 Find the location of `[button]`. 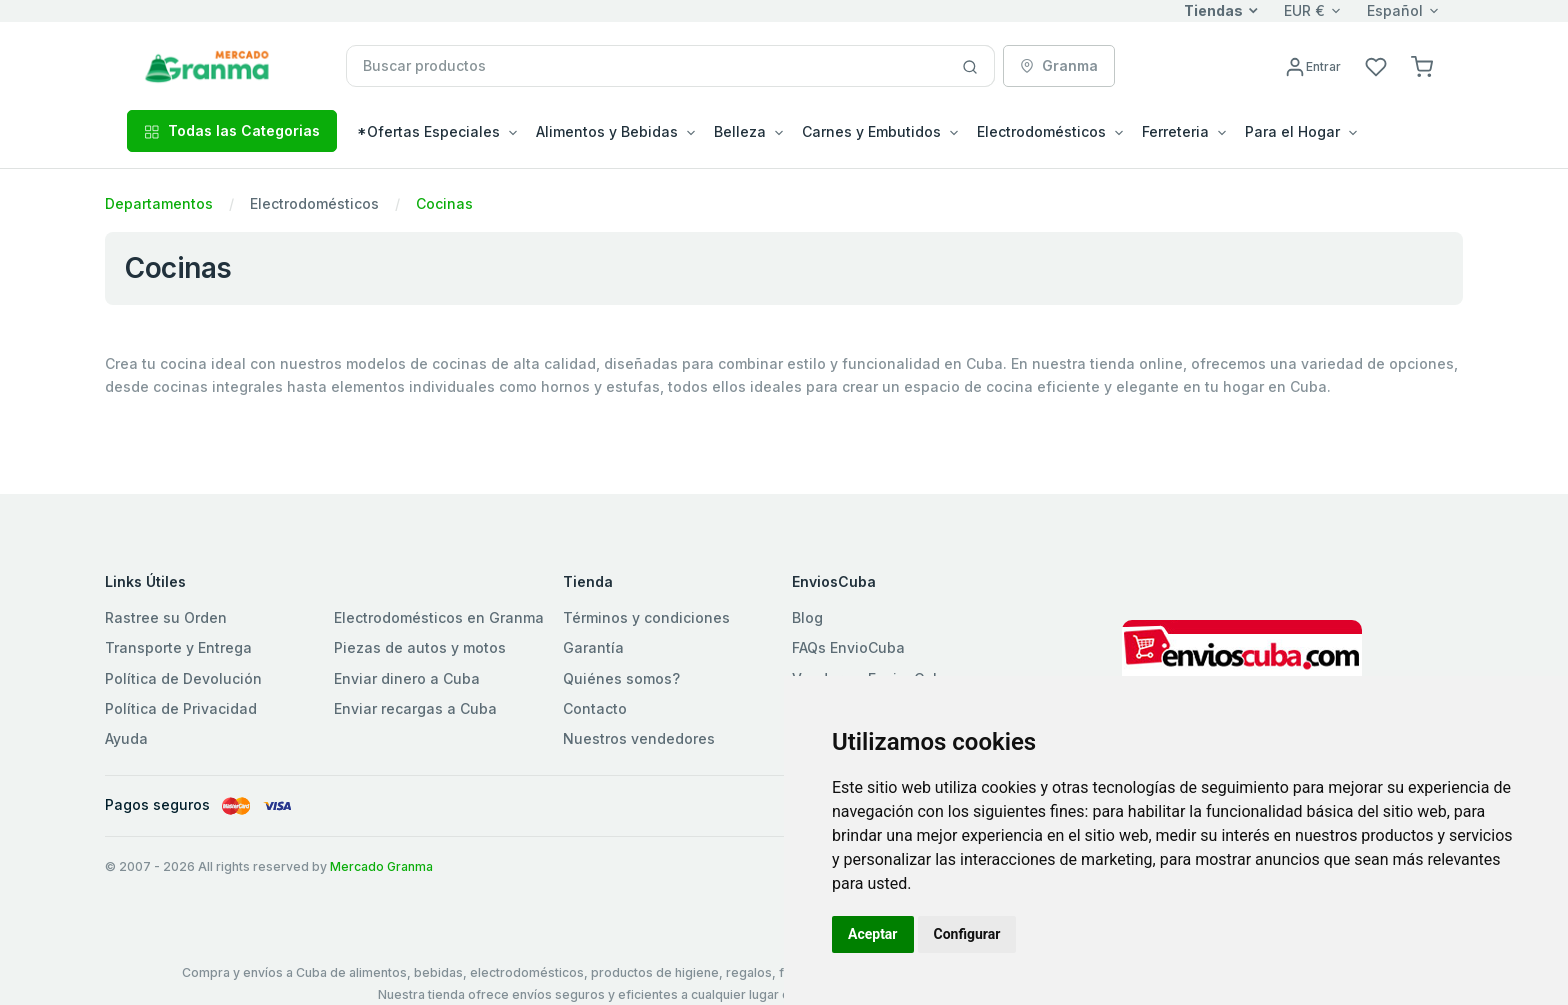

[button] is located at coordinates (1422, 65).